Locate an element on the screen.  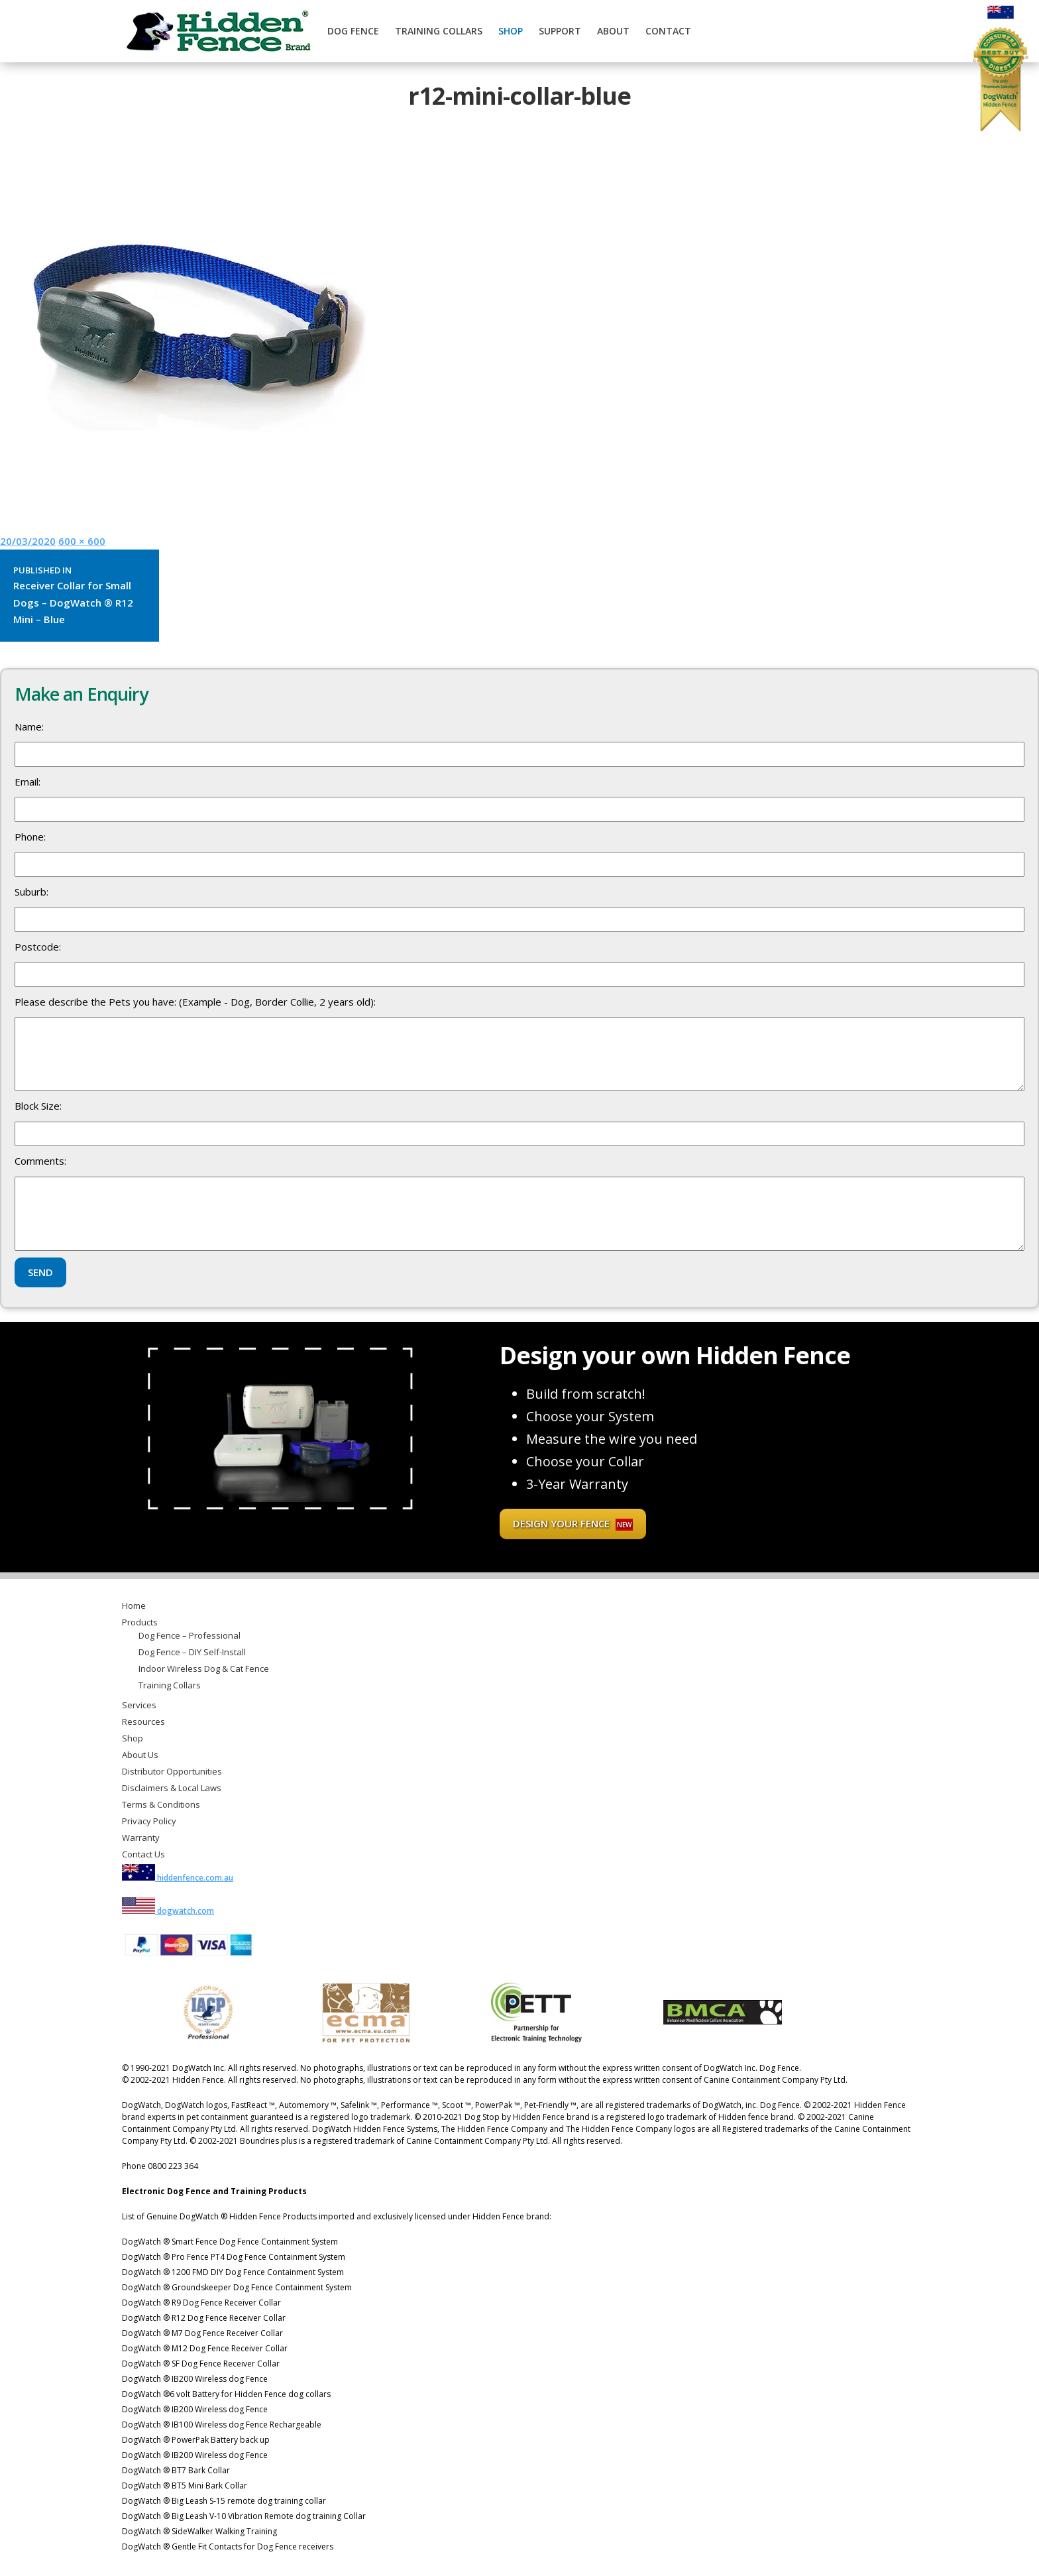
Contact Us is located at coordinates (143, 1854).